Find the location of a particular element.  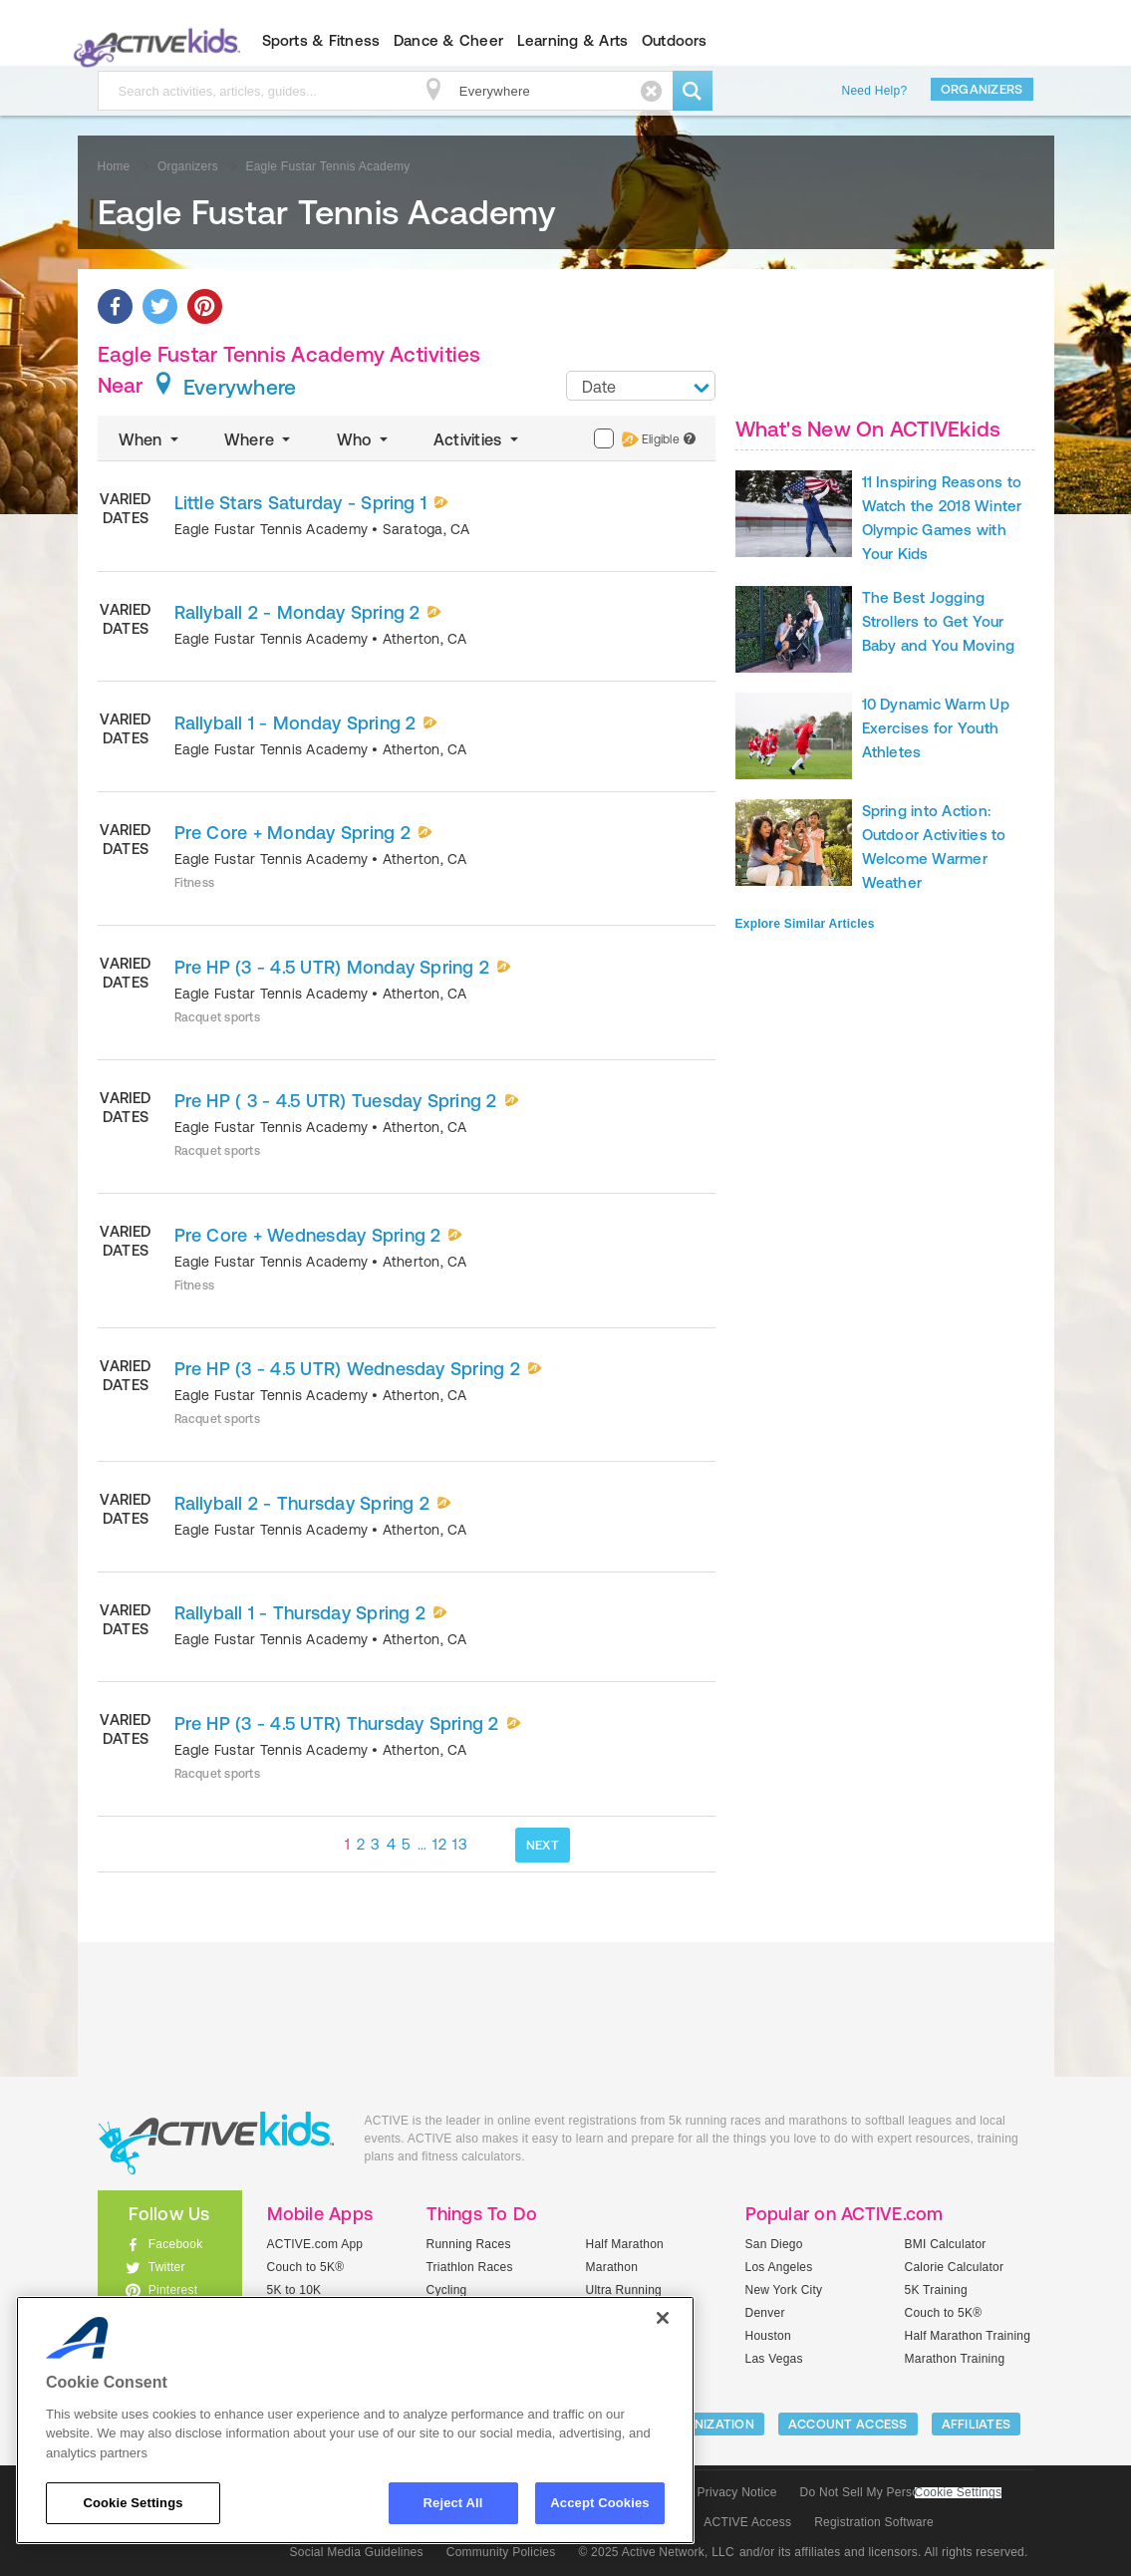

Reject All is located at coordinates (453, 2502).